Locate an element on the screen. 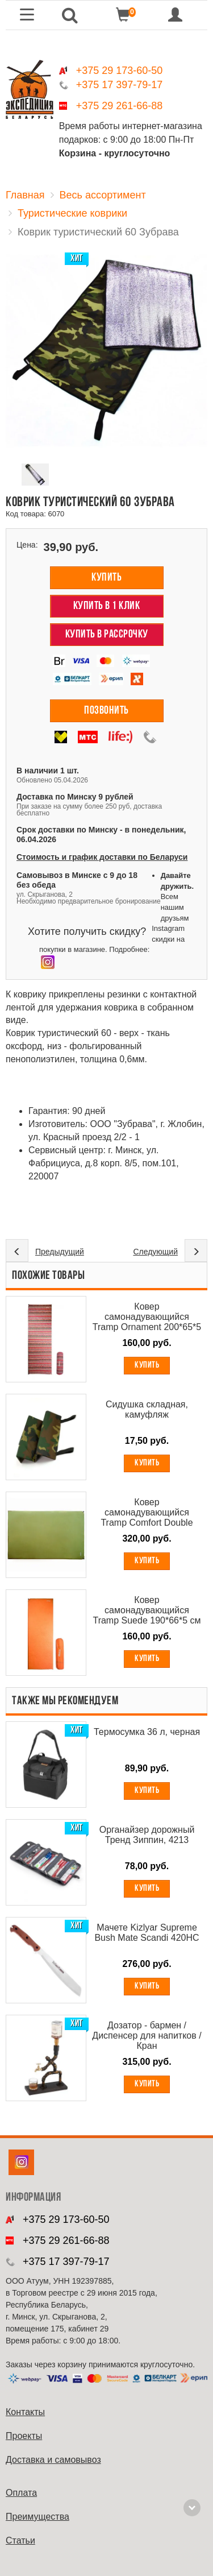 The width and height of the screenshot is (213, 2576). +375 29 173-60-50 is located at coordinates (119, 70).